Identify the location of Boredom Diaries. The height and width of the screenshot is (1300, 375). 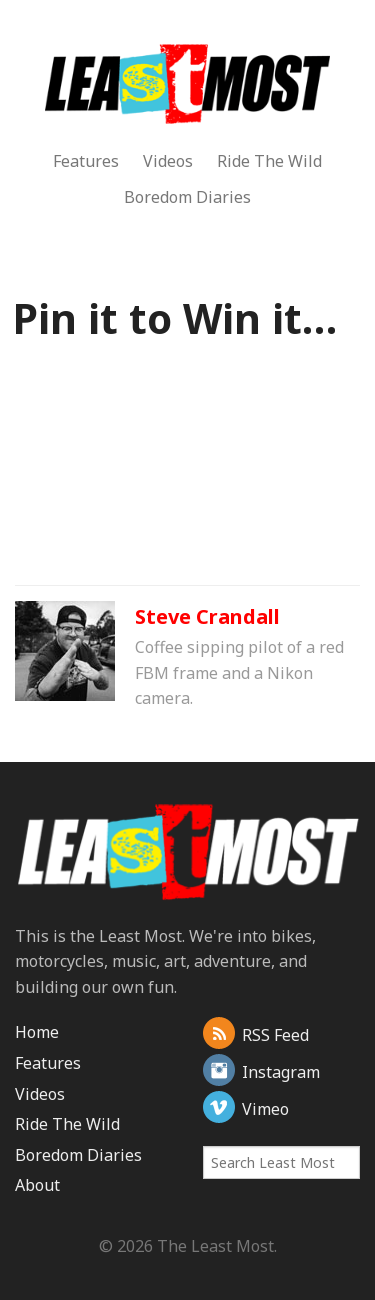
(187, 197).